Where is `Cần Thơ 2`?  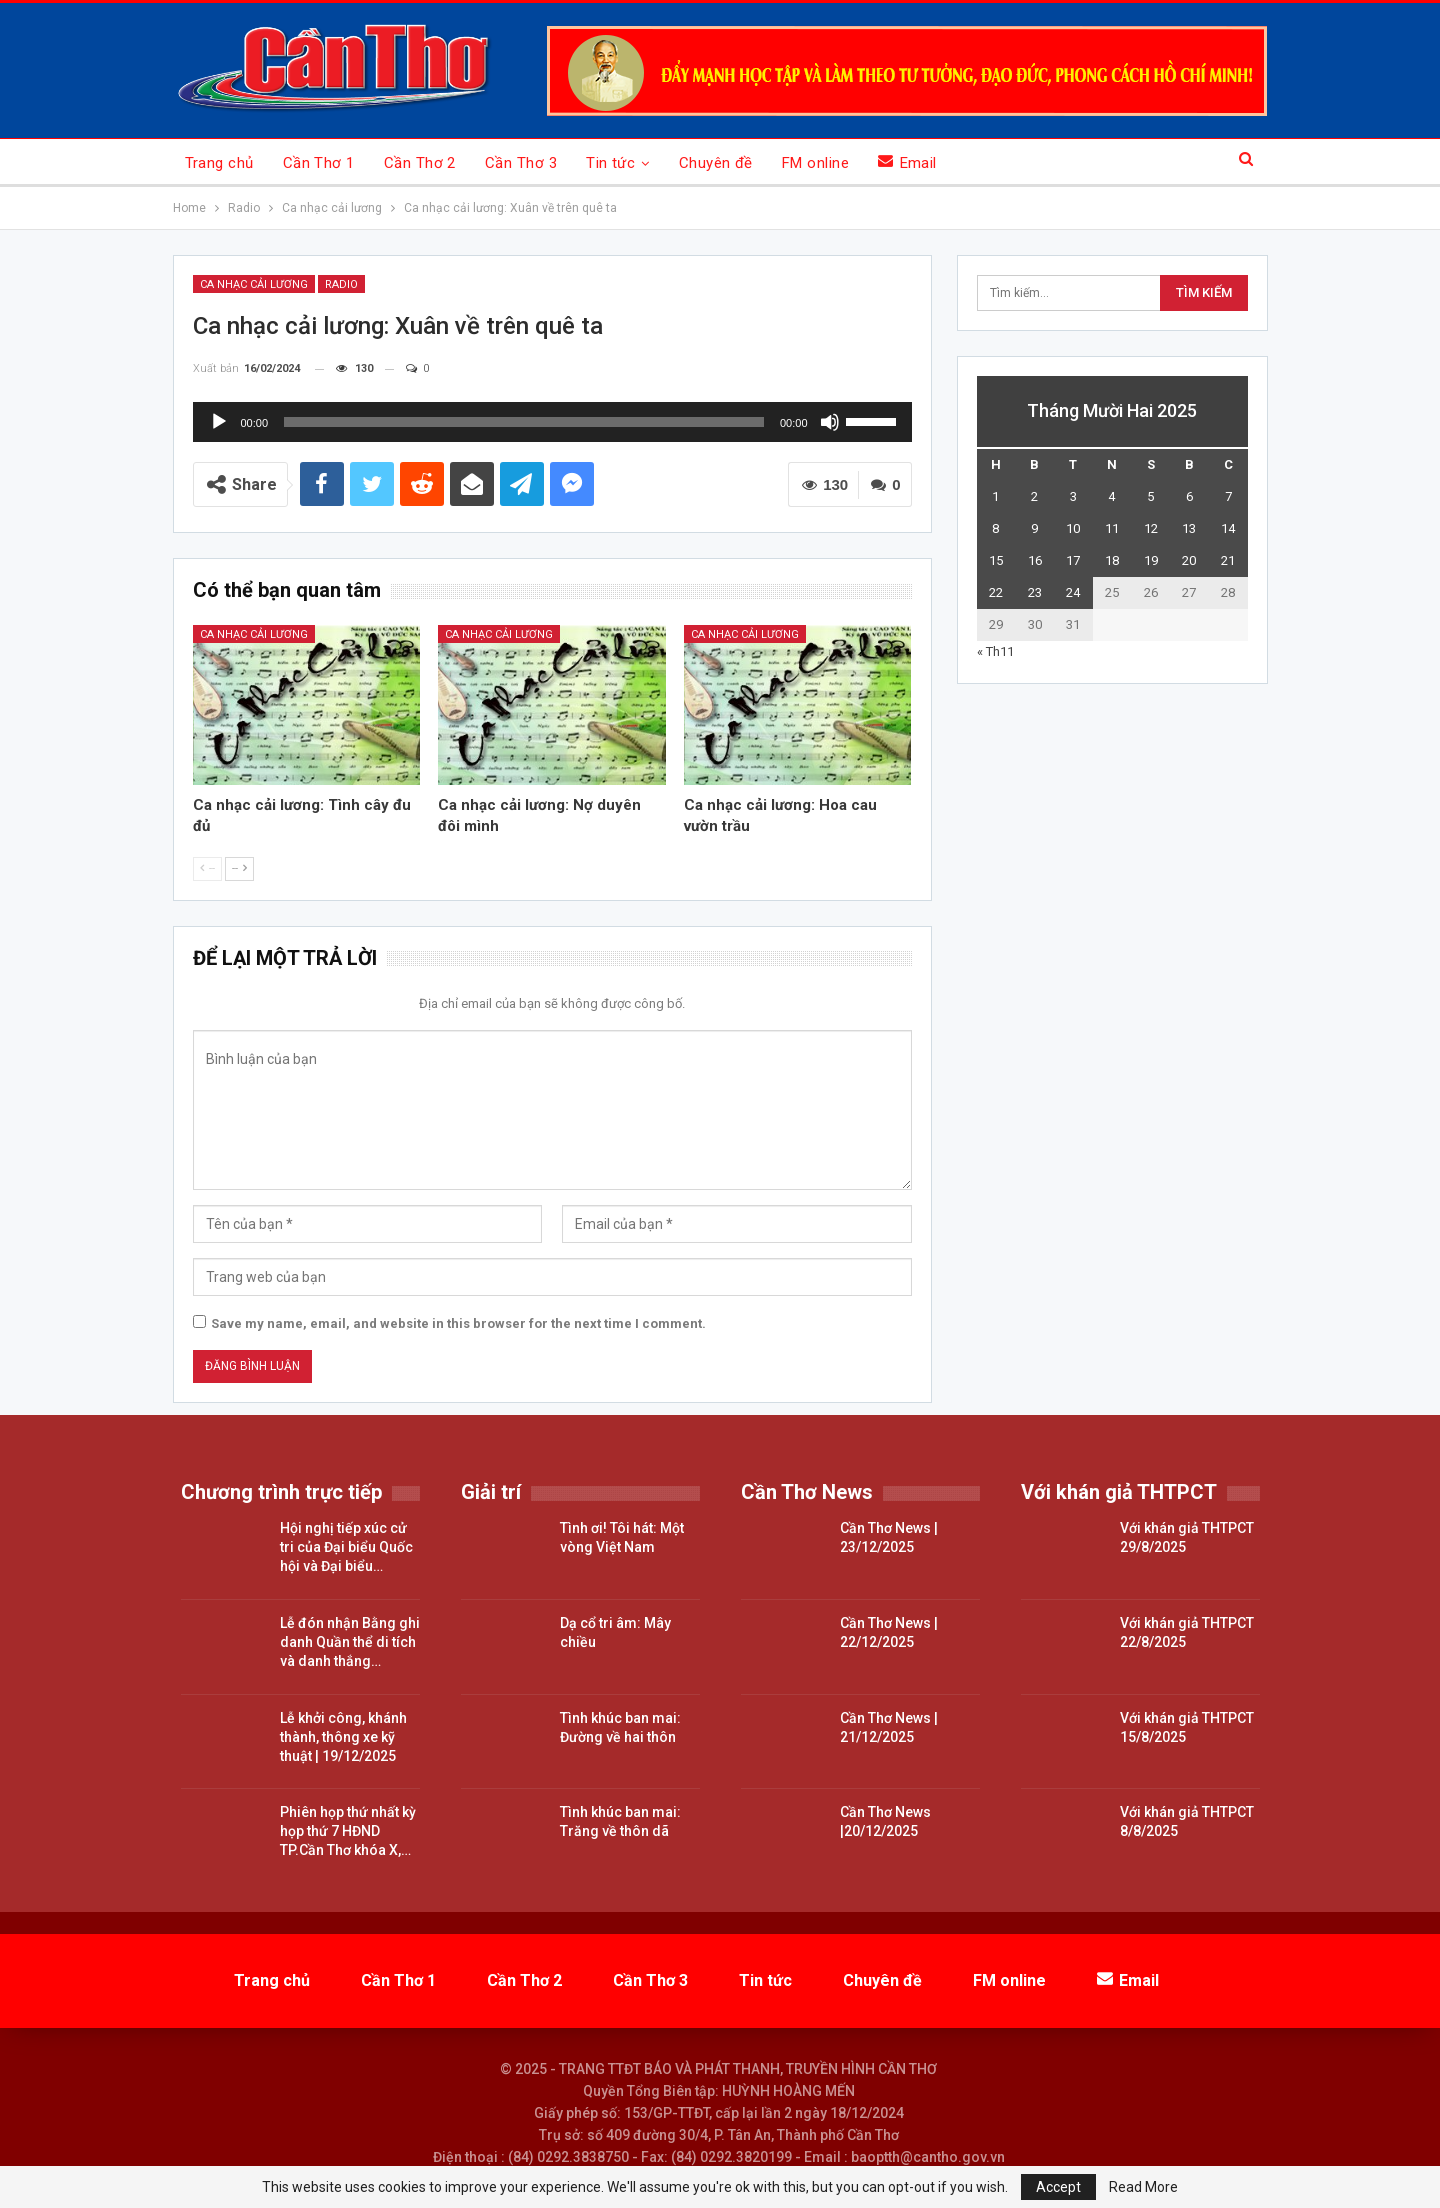 Cần Thơ 2 is located at coordinates (420, 163).